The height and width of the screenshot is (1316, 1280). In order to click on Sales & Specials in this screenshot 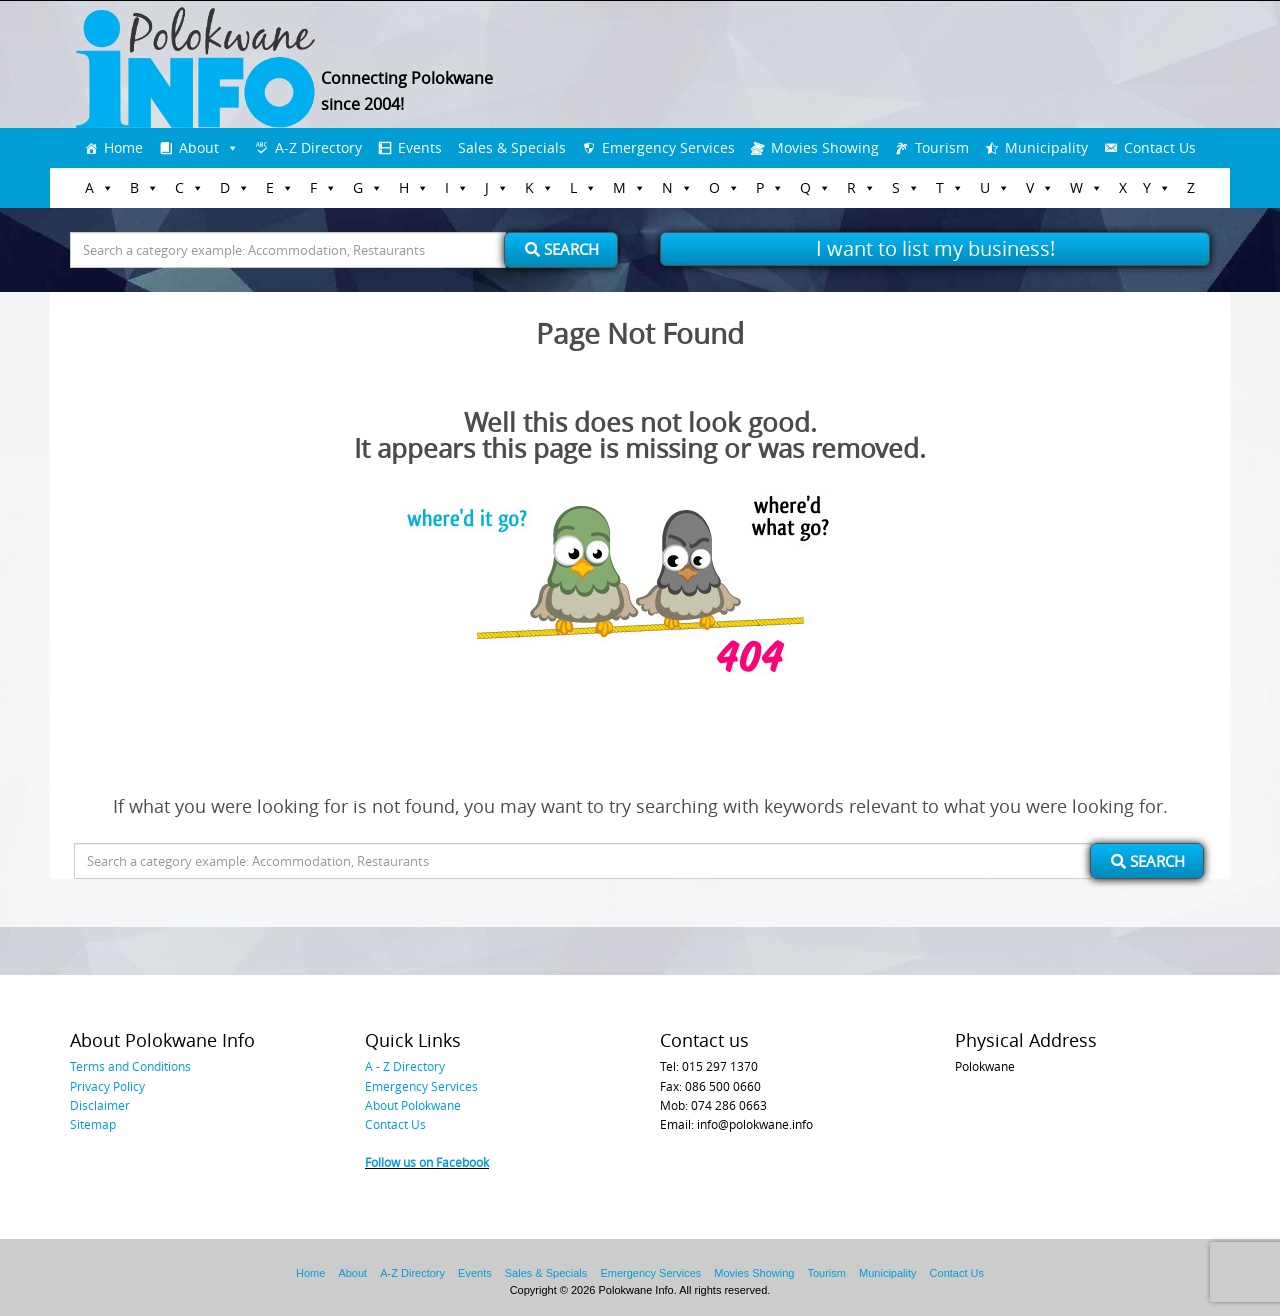, I will do `click(512, 147)`.